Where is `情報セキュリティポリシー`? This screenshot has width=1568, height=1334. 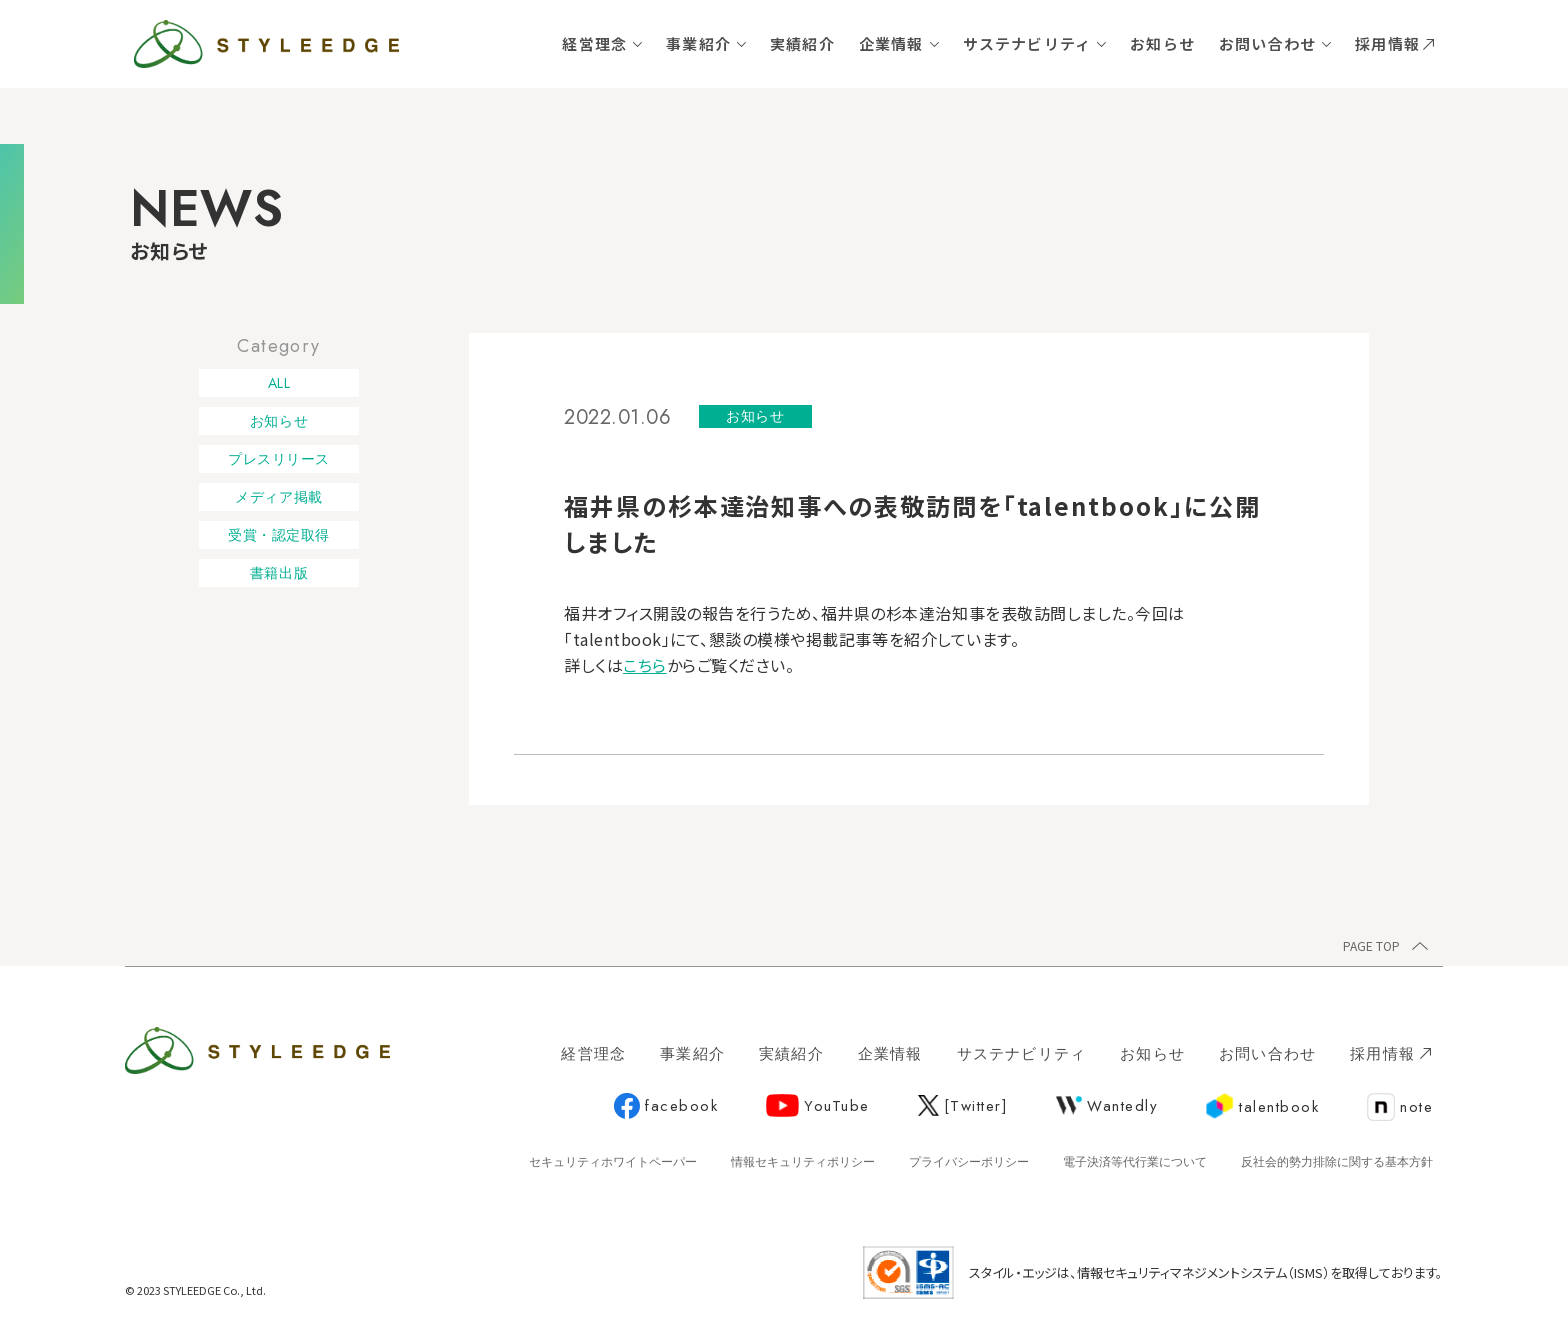 情報セキュリティポリシー is located at coordinates (803, 1162).